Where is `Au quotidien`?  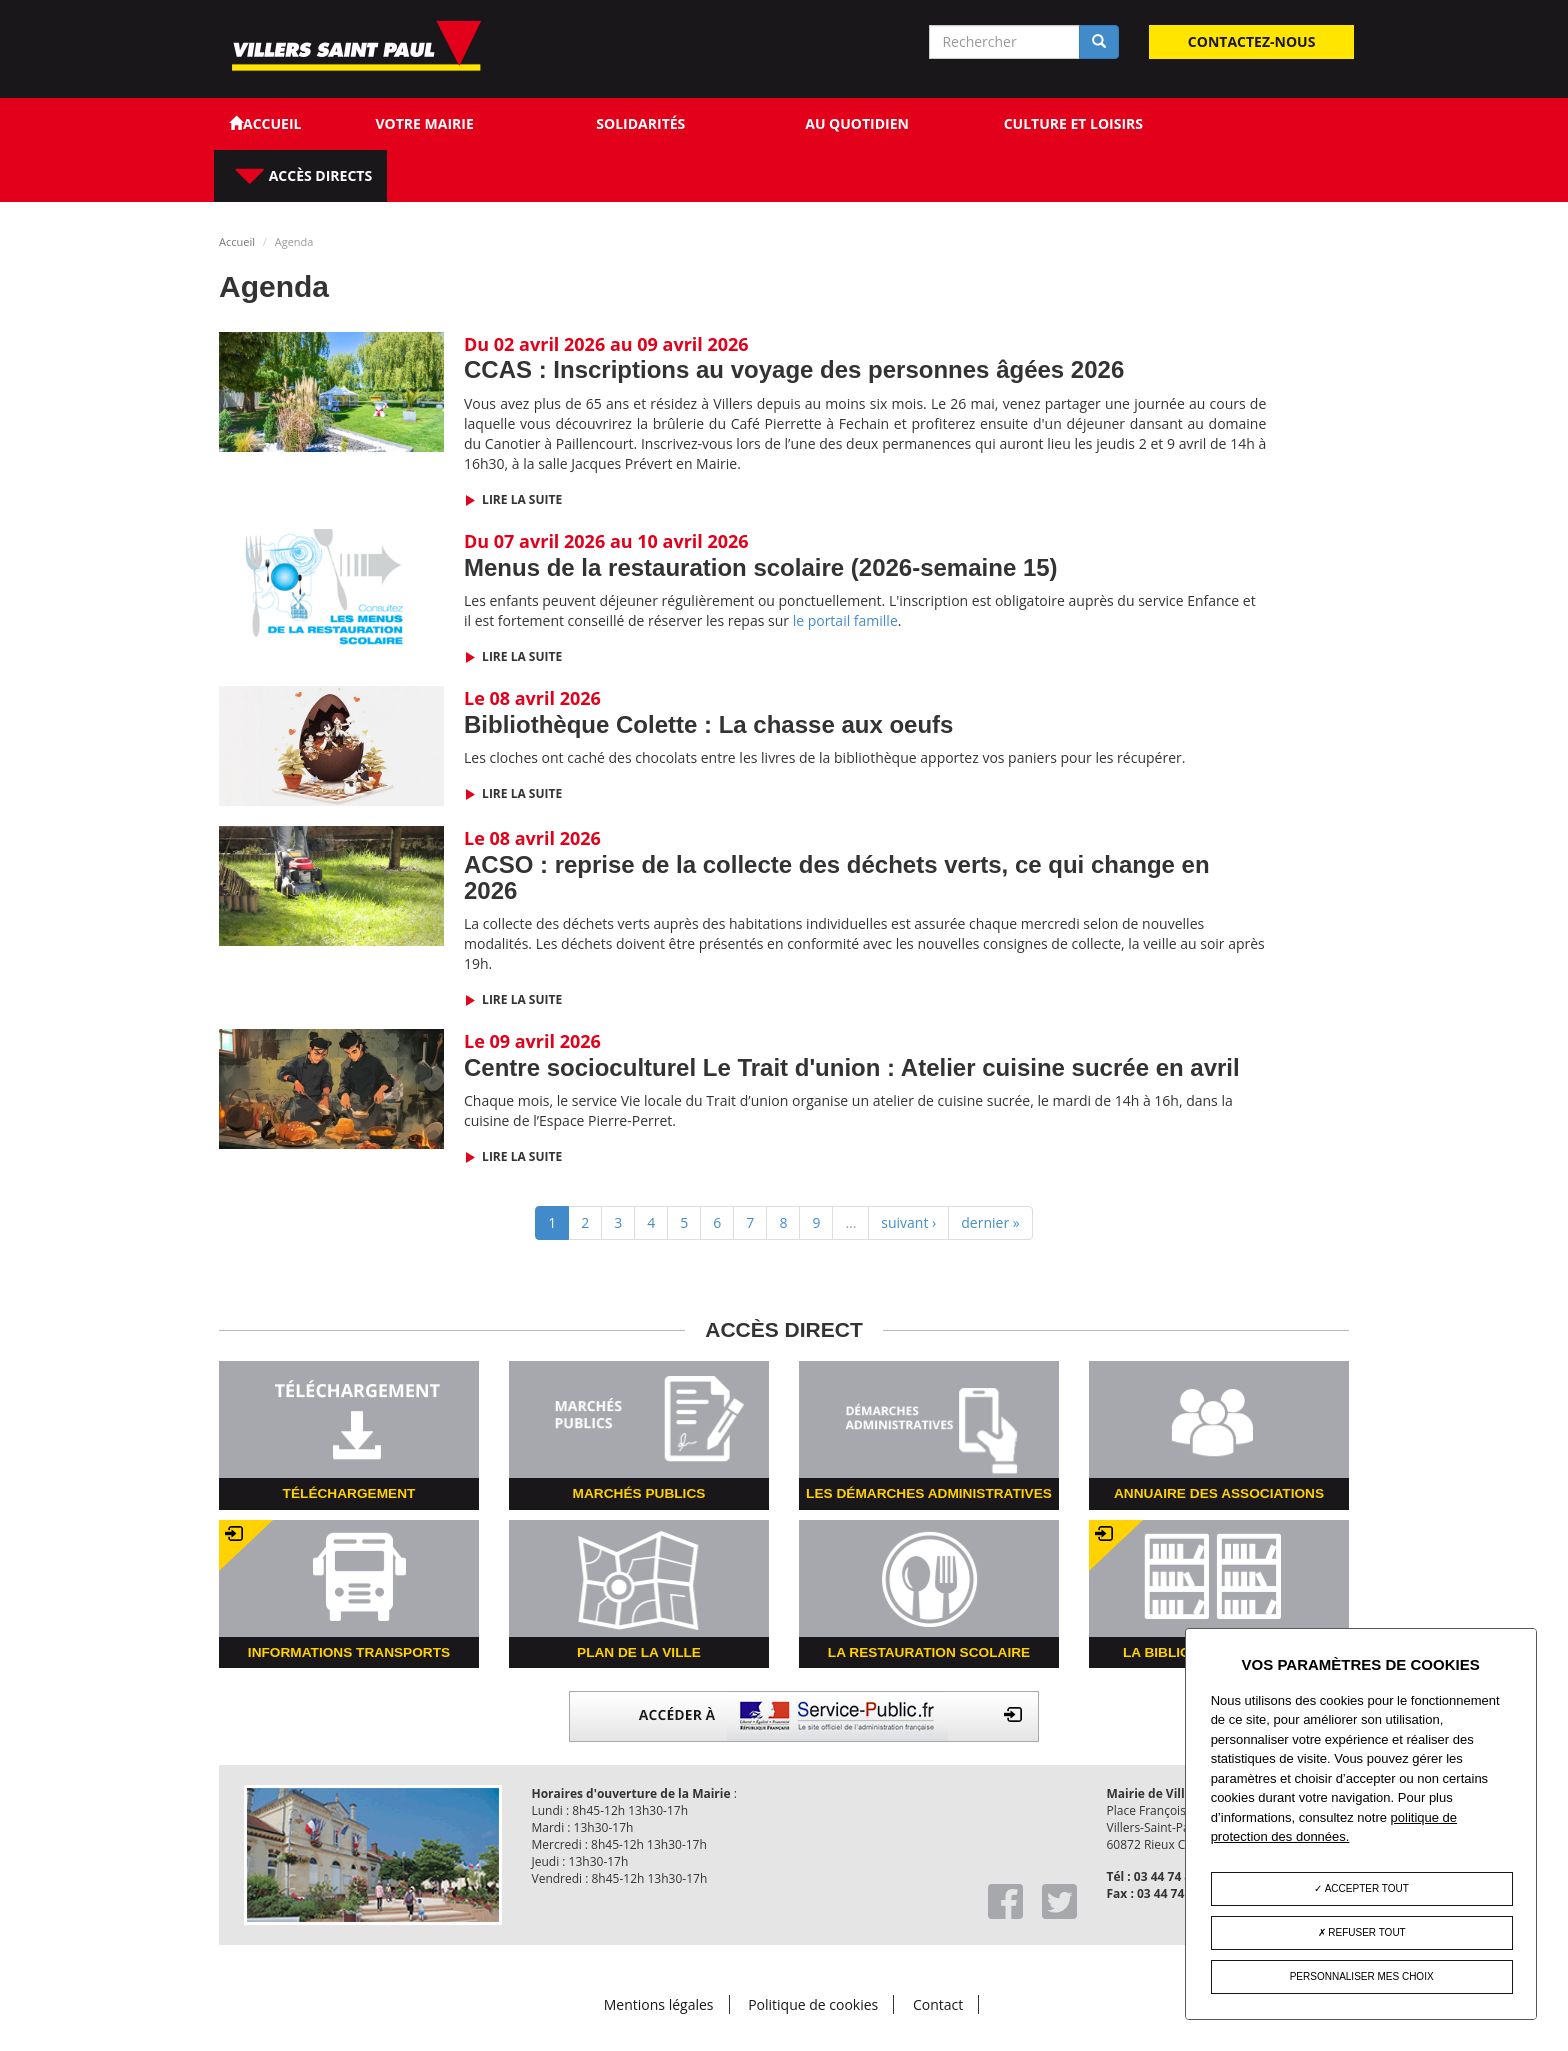 Au quotidien is located at coordinates (857, 123).